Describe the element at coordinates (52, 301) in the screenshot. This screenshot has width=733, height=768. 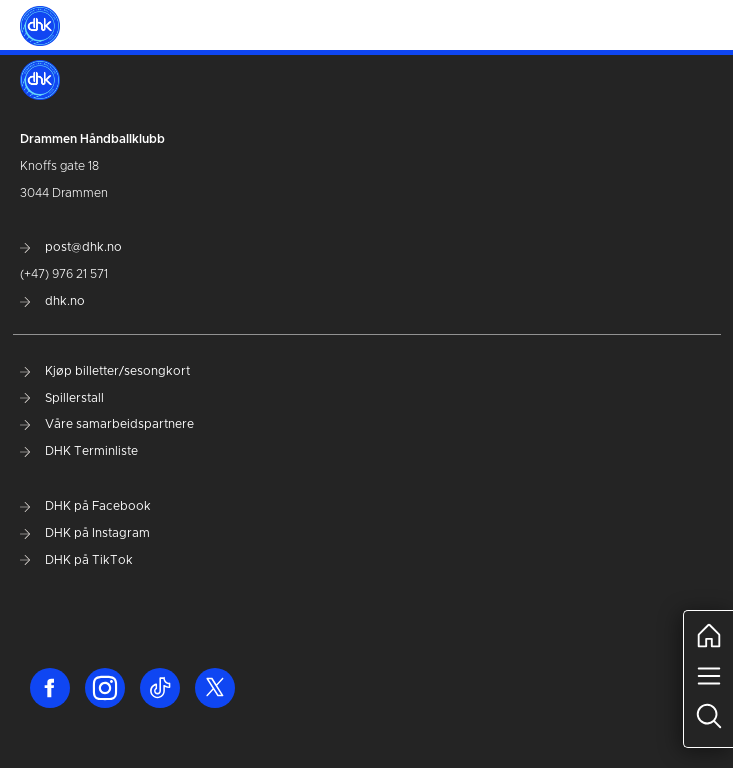
I see `dhk.no` at that location.